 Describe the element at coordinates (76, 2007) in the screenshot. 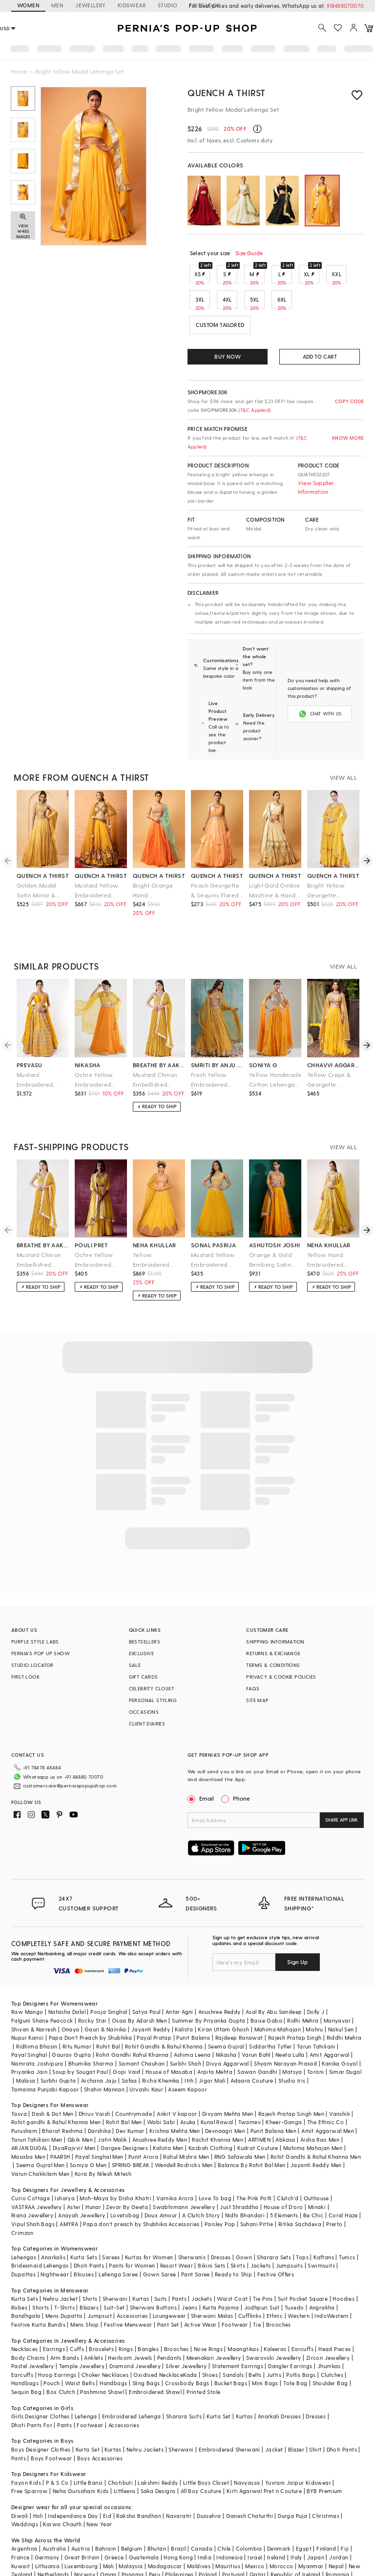

I see `Ritu Kumar` at that location.